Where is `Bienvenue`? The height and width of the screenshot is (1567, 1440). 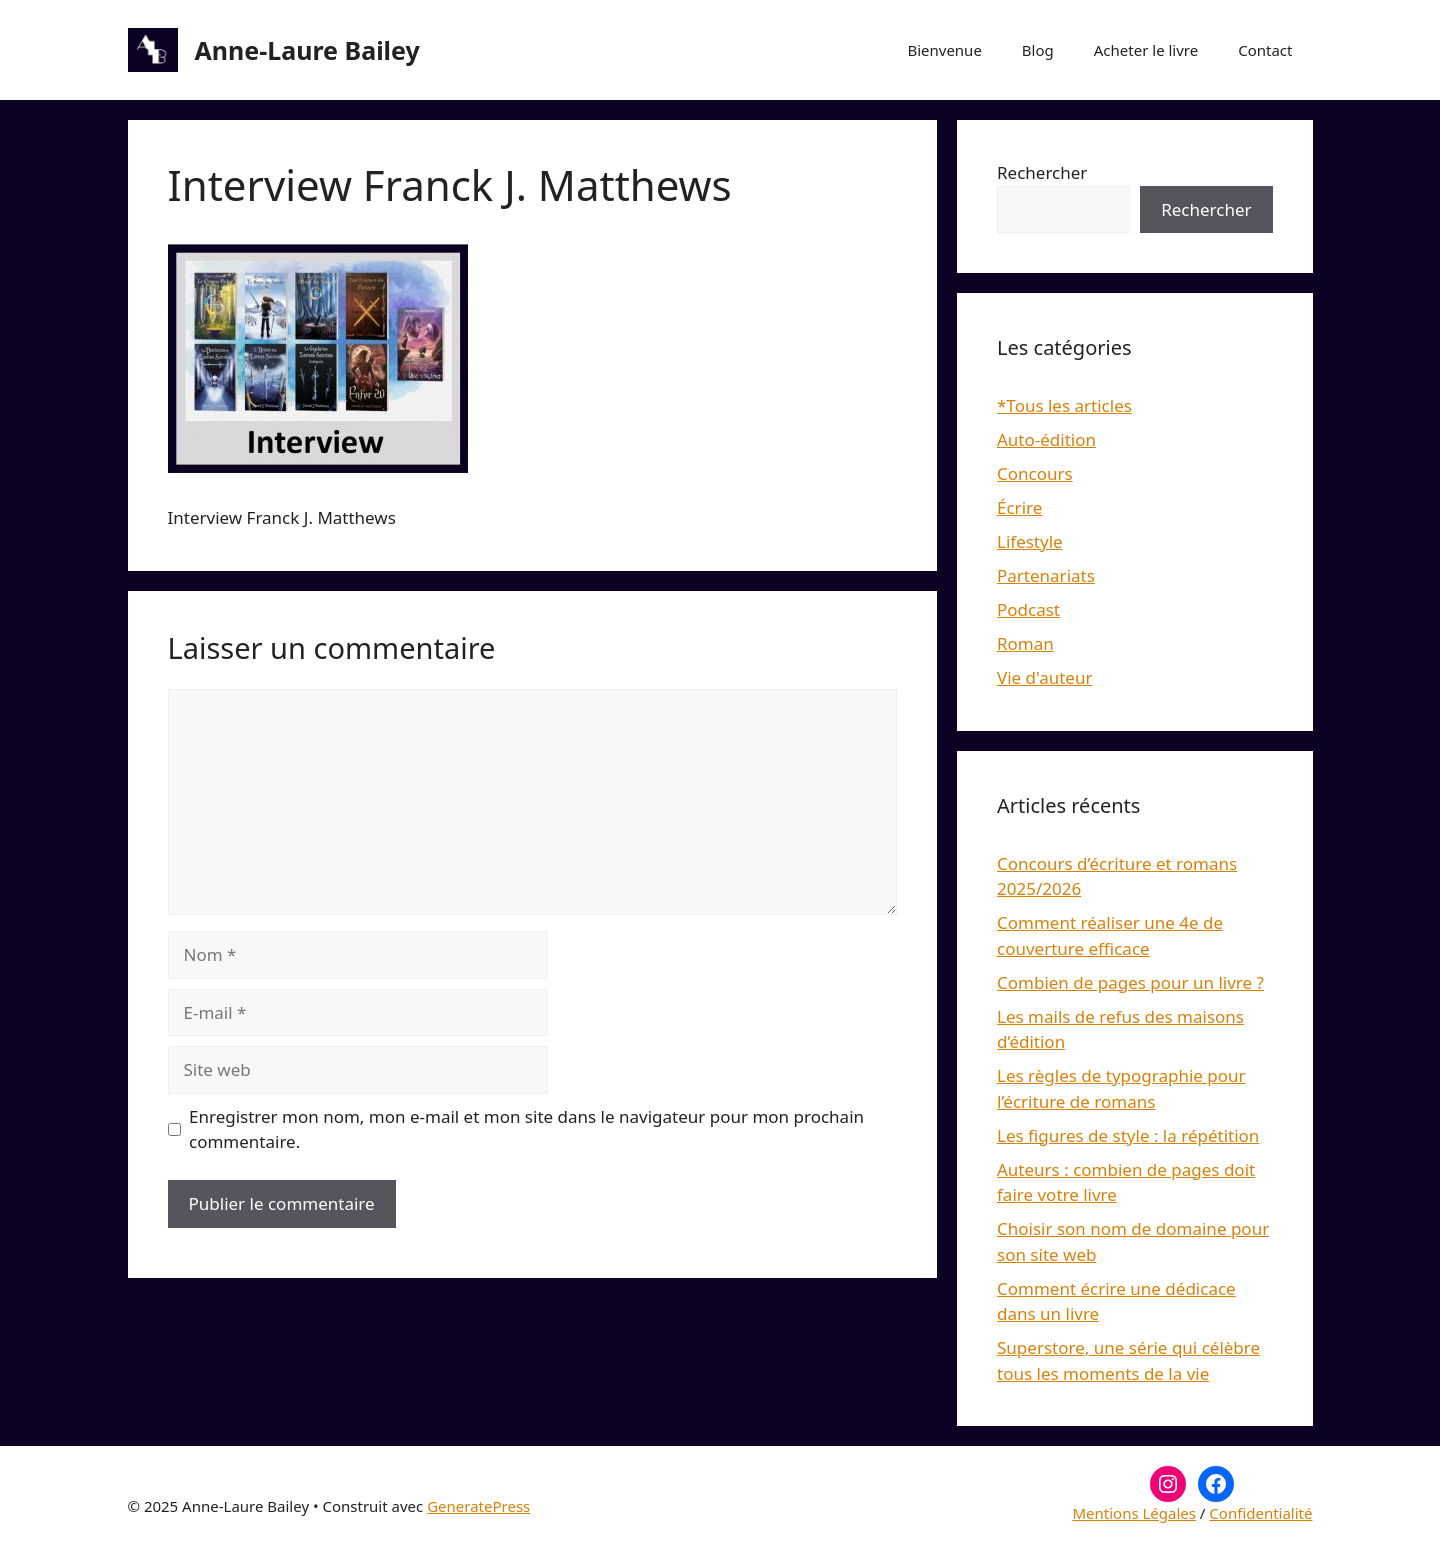 Bienvenue is located at coordinates (944, 50).